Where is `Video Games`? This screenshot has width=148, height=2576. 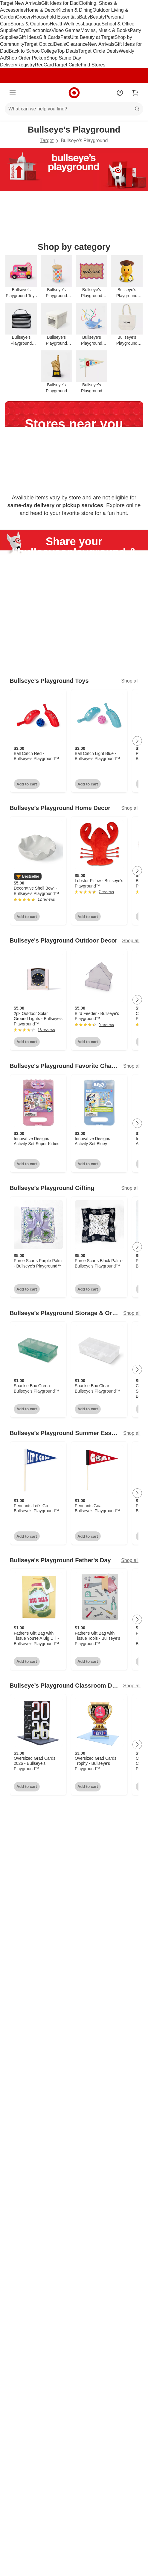 Video Games is located at coordinates (66, 30).